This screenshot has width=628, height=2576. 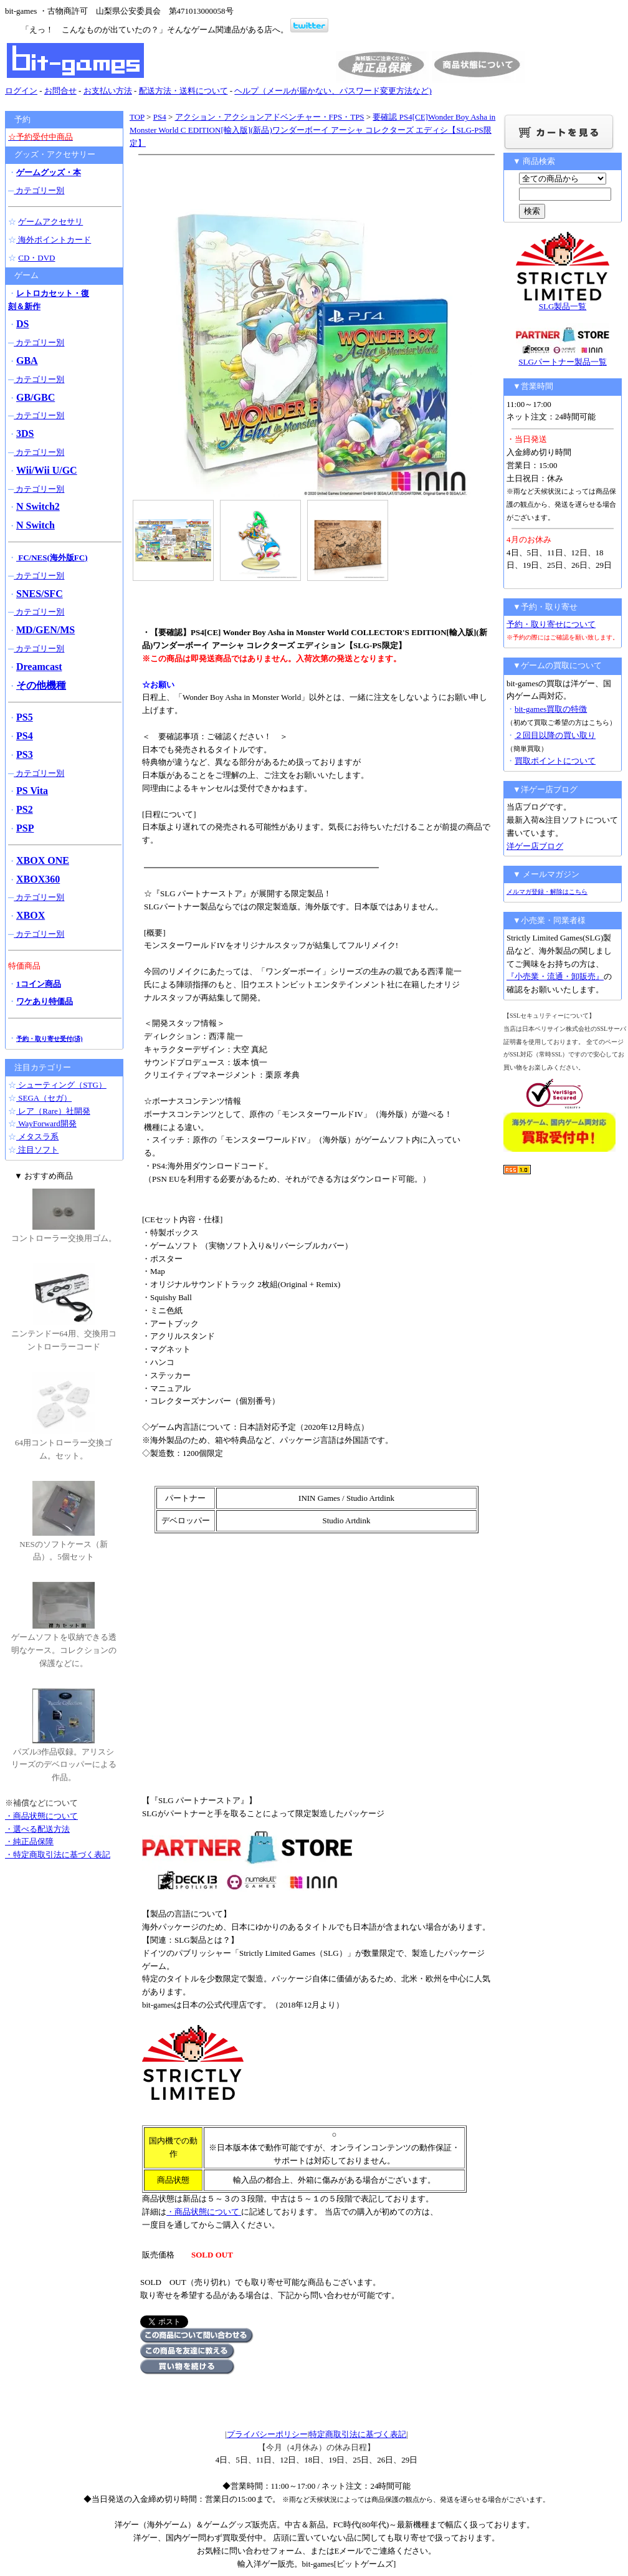 I want to click on ログイン, so click(x=21, y=90).